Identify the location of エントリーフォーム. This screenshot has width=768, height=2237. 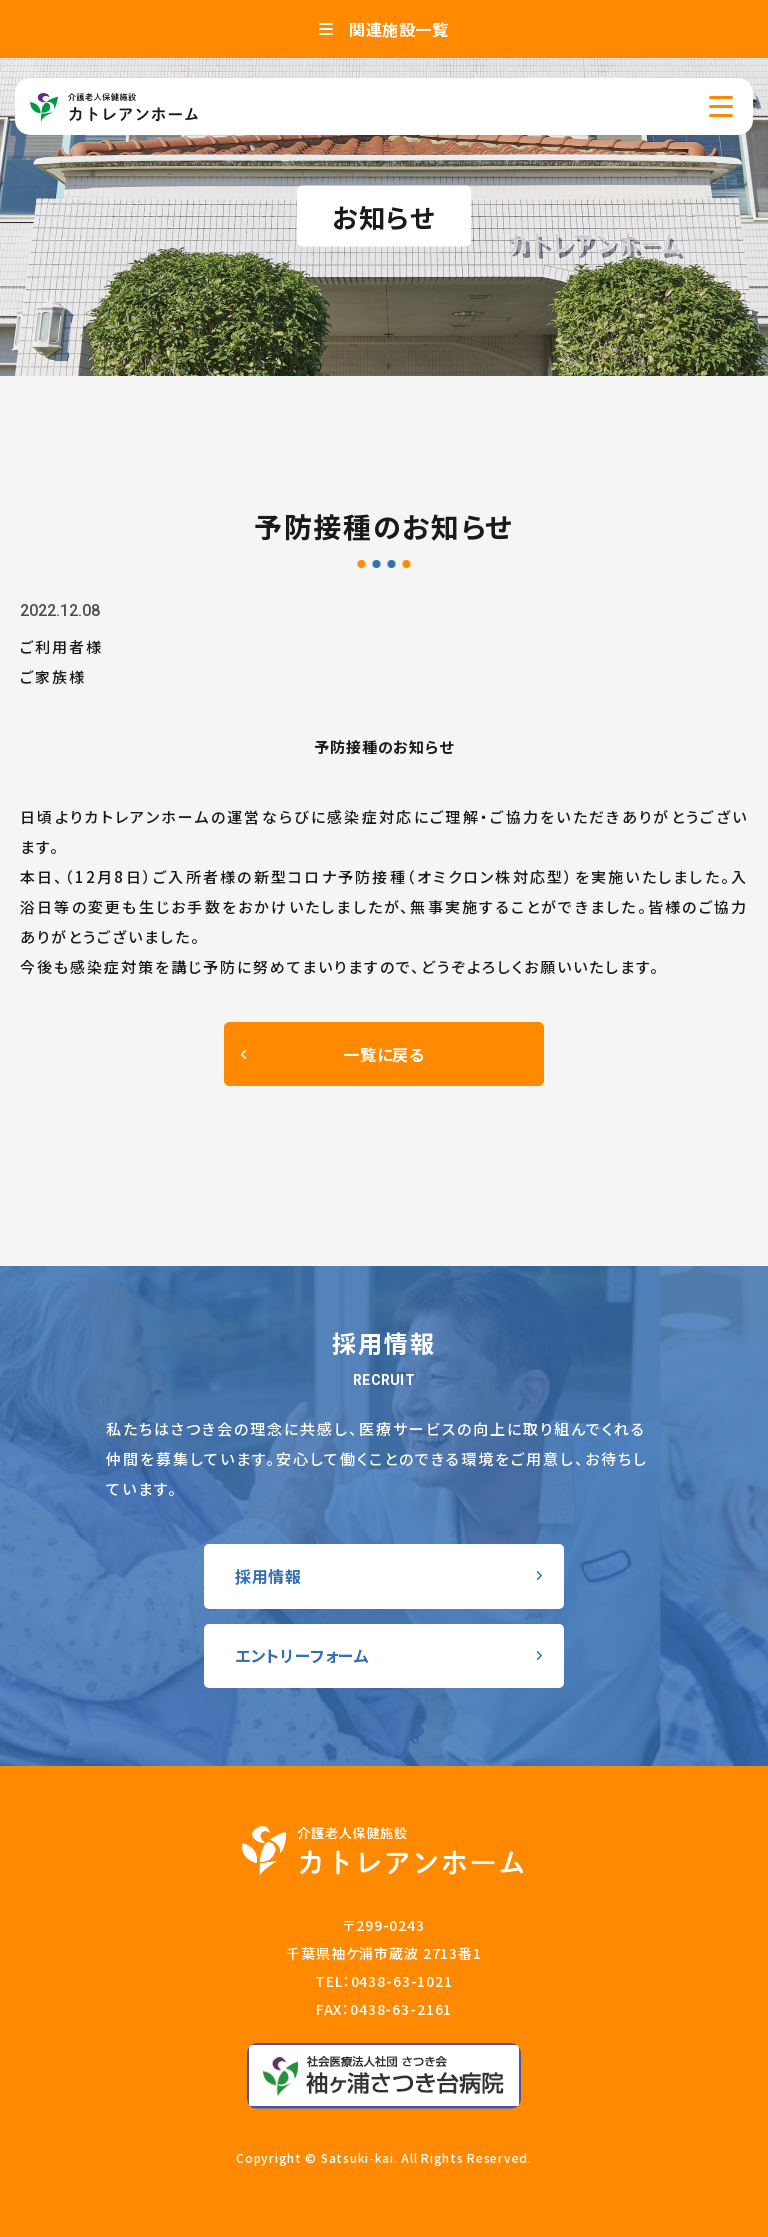
(302, 1655).